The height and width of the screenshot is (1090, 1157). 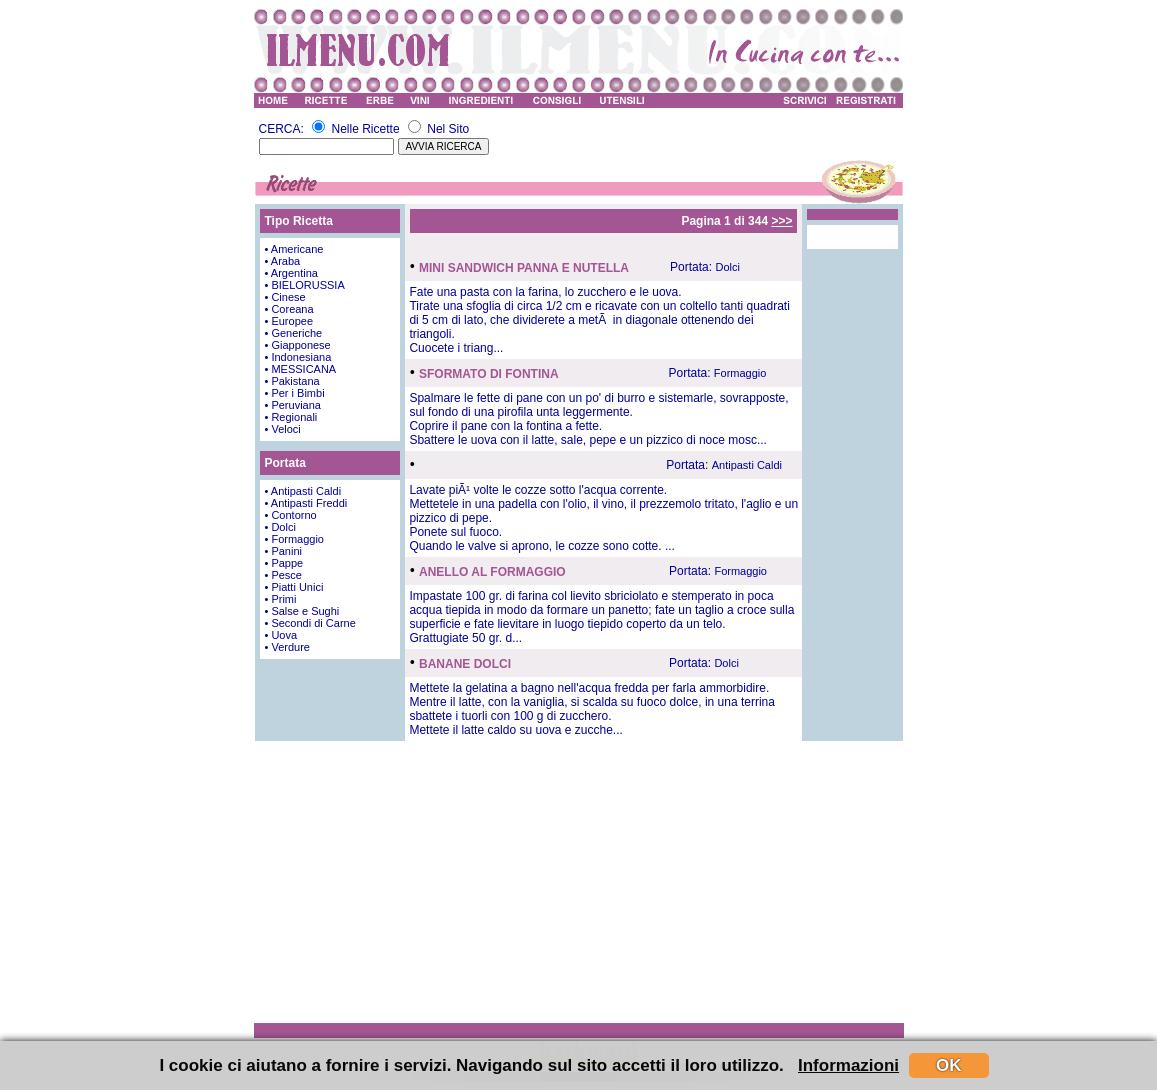 What do you see at coordinates (727, 267) in the screenshot?
I see `Dolci` at bounding box center [727, 267].